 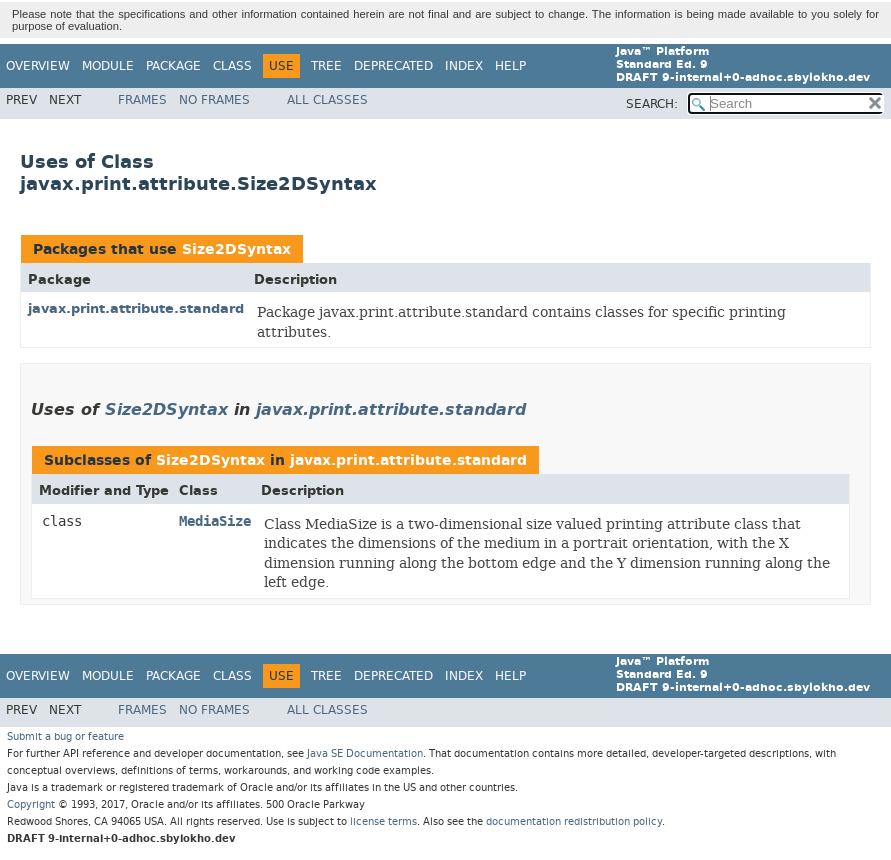 I want to click on Index, so click(x=464, y=66).